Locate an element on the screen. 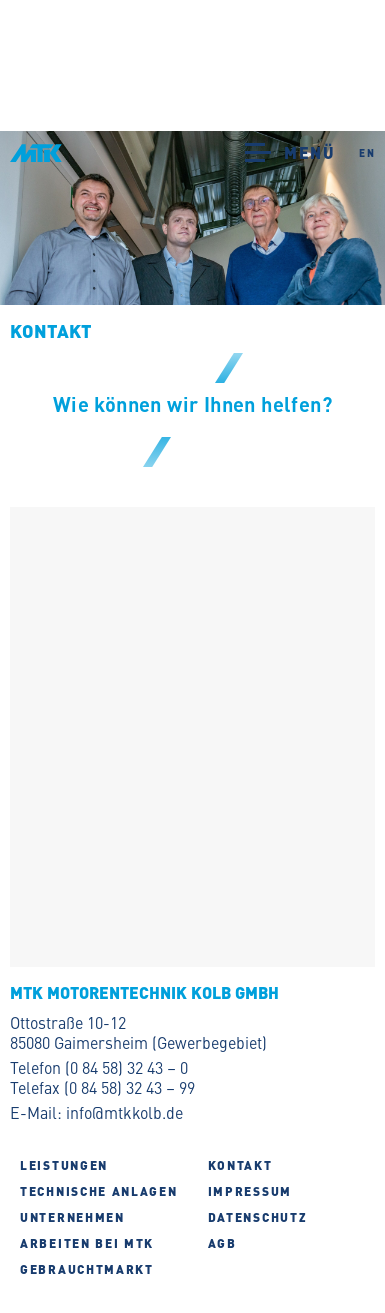  Datenschutz is located at coordinates (258, 1217).